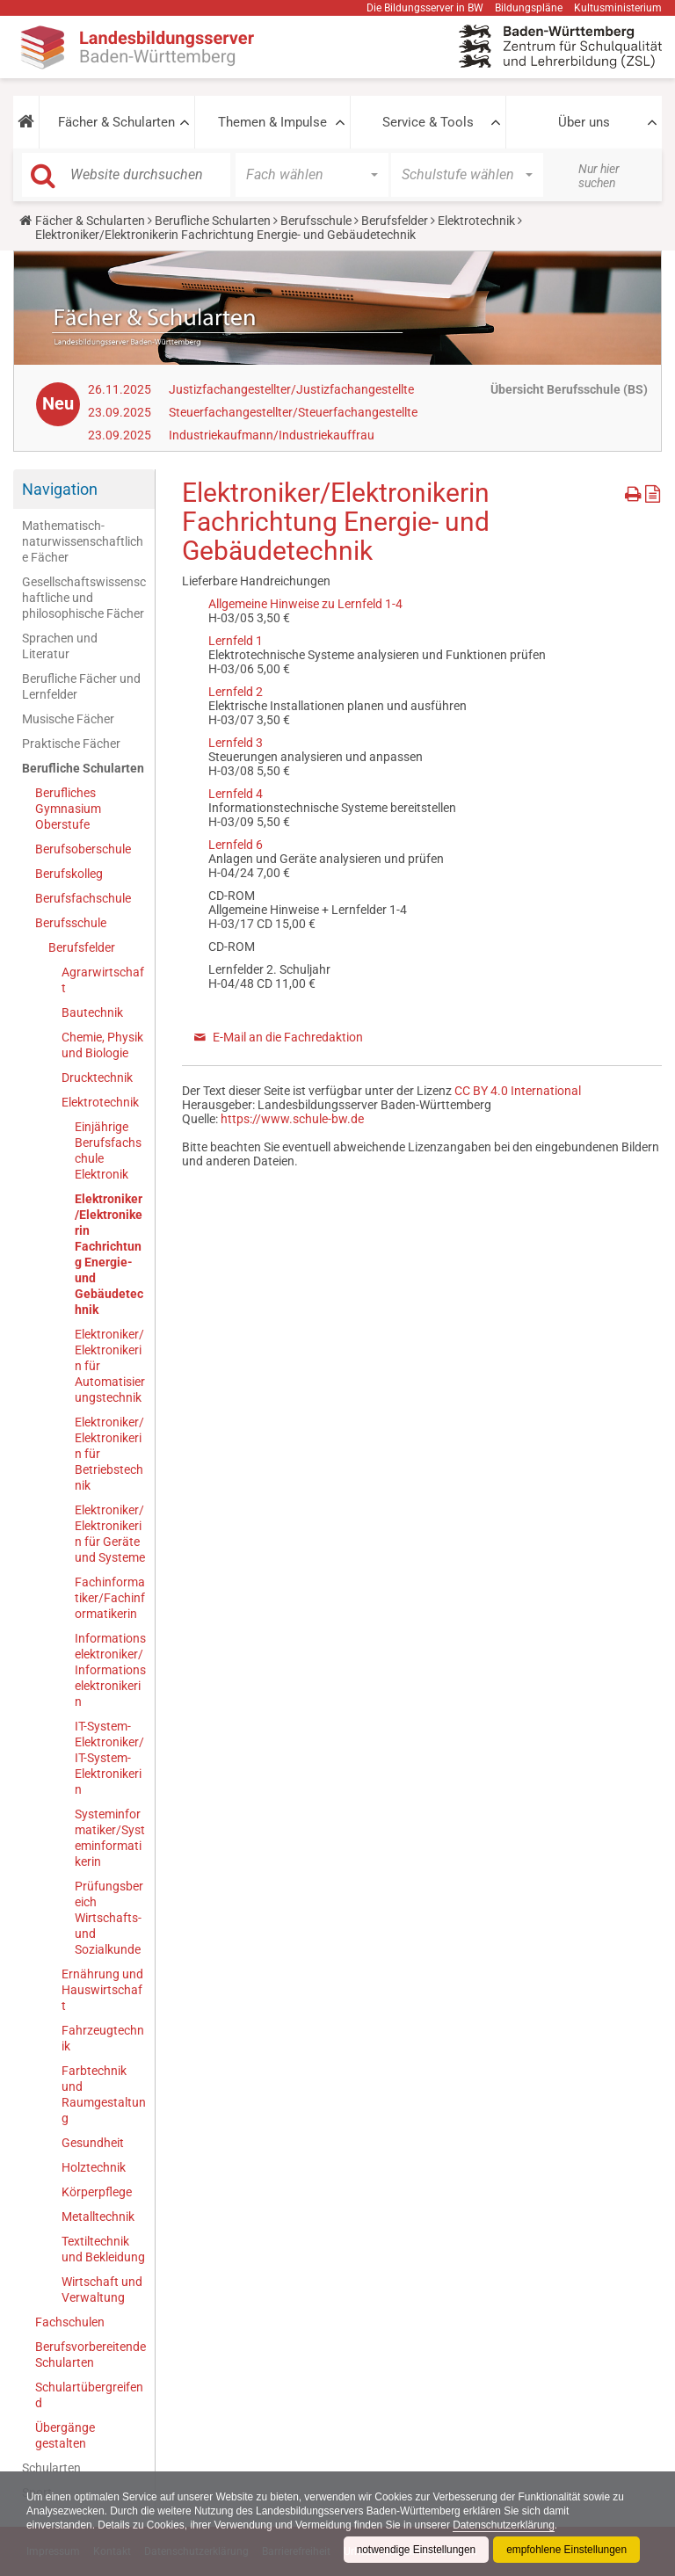  I want to click on Berufsfachschule, so click(83, 898).